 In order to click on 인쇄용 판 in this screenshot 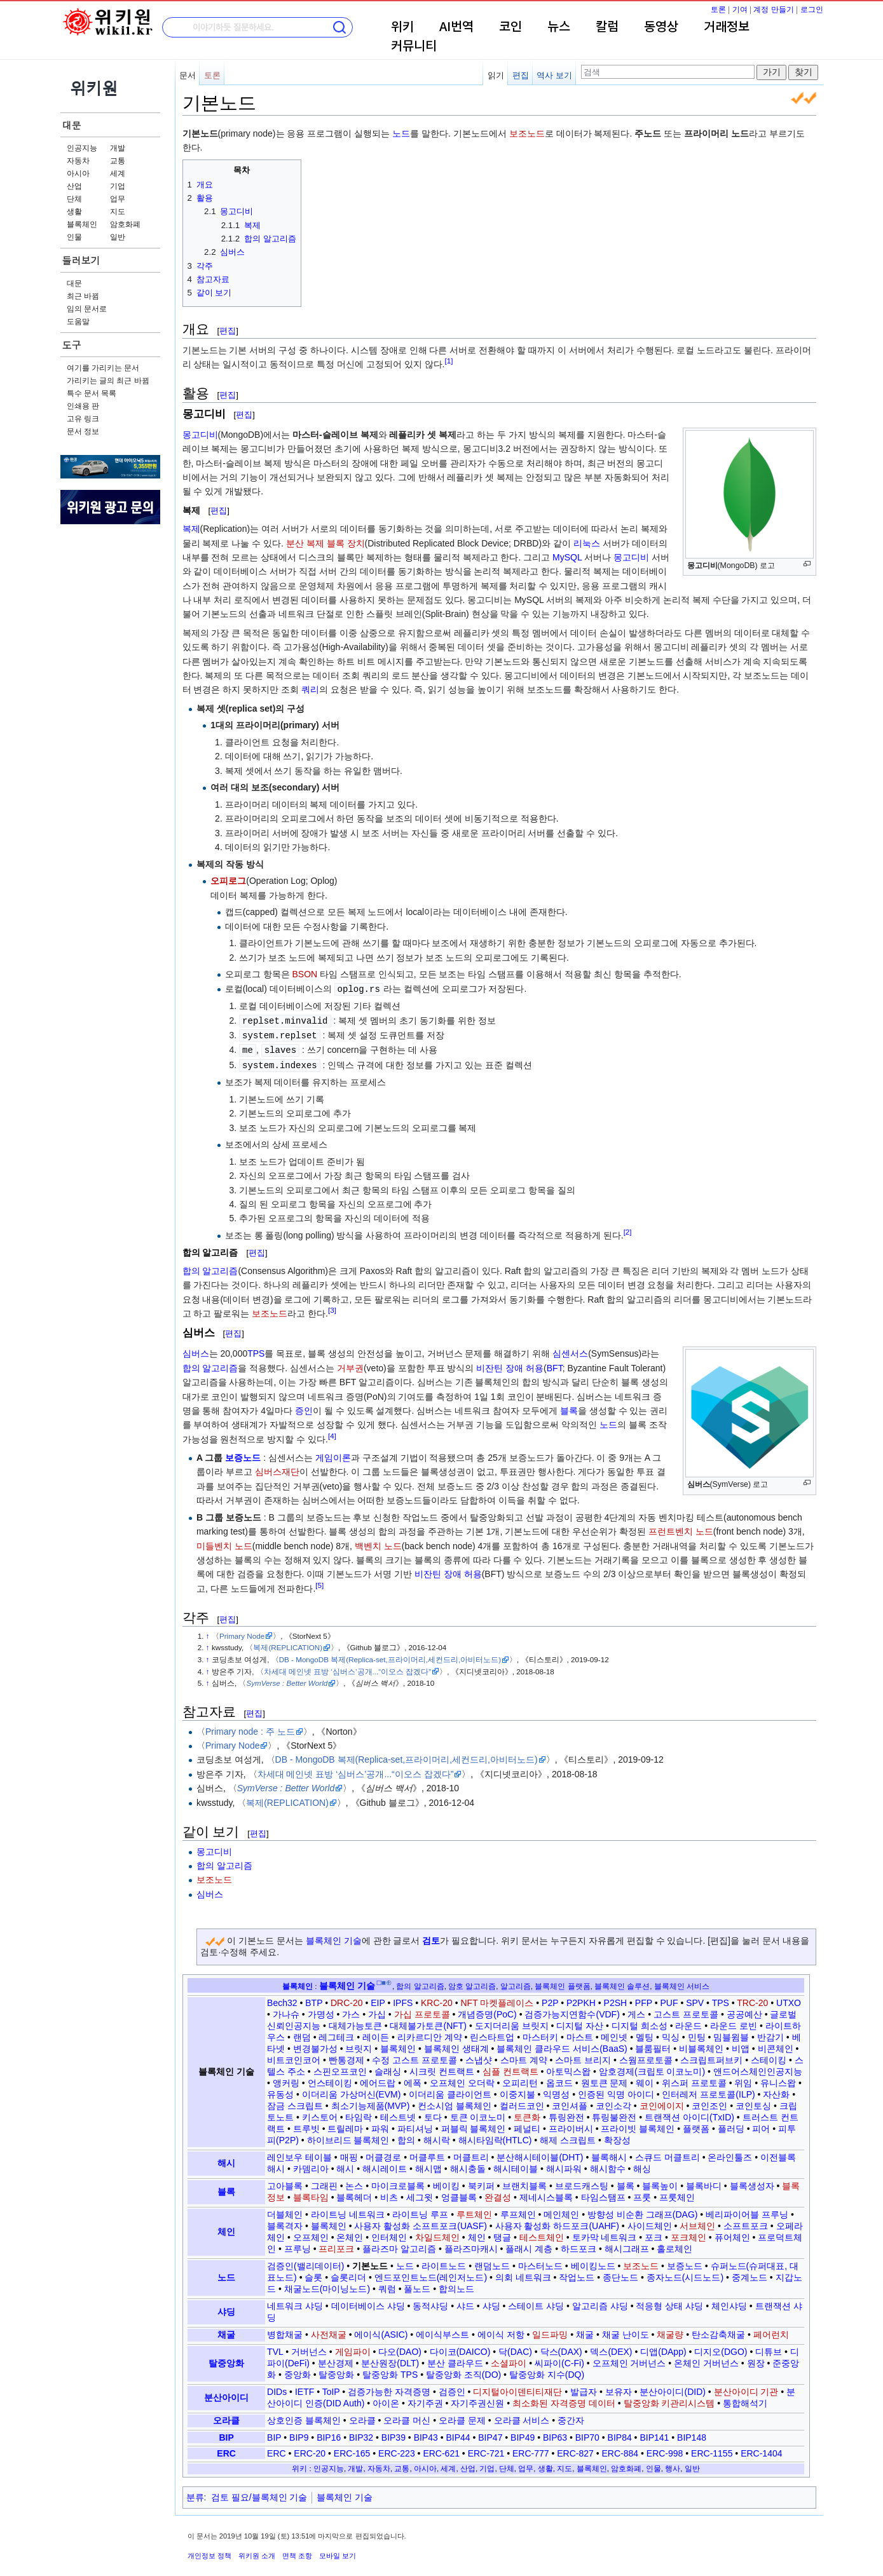, I will do `click(83, 406)`.